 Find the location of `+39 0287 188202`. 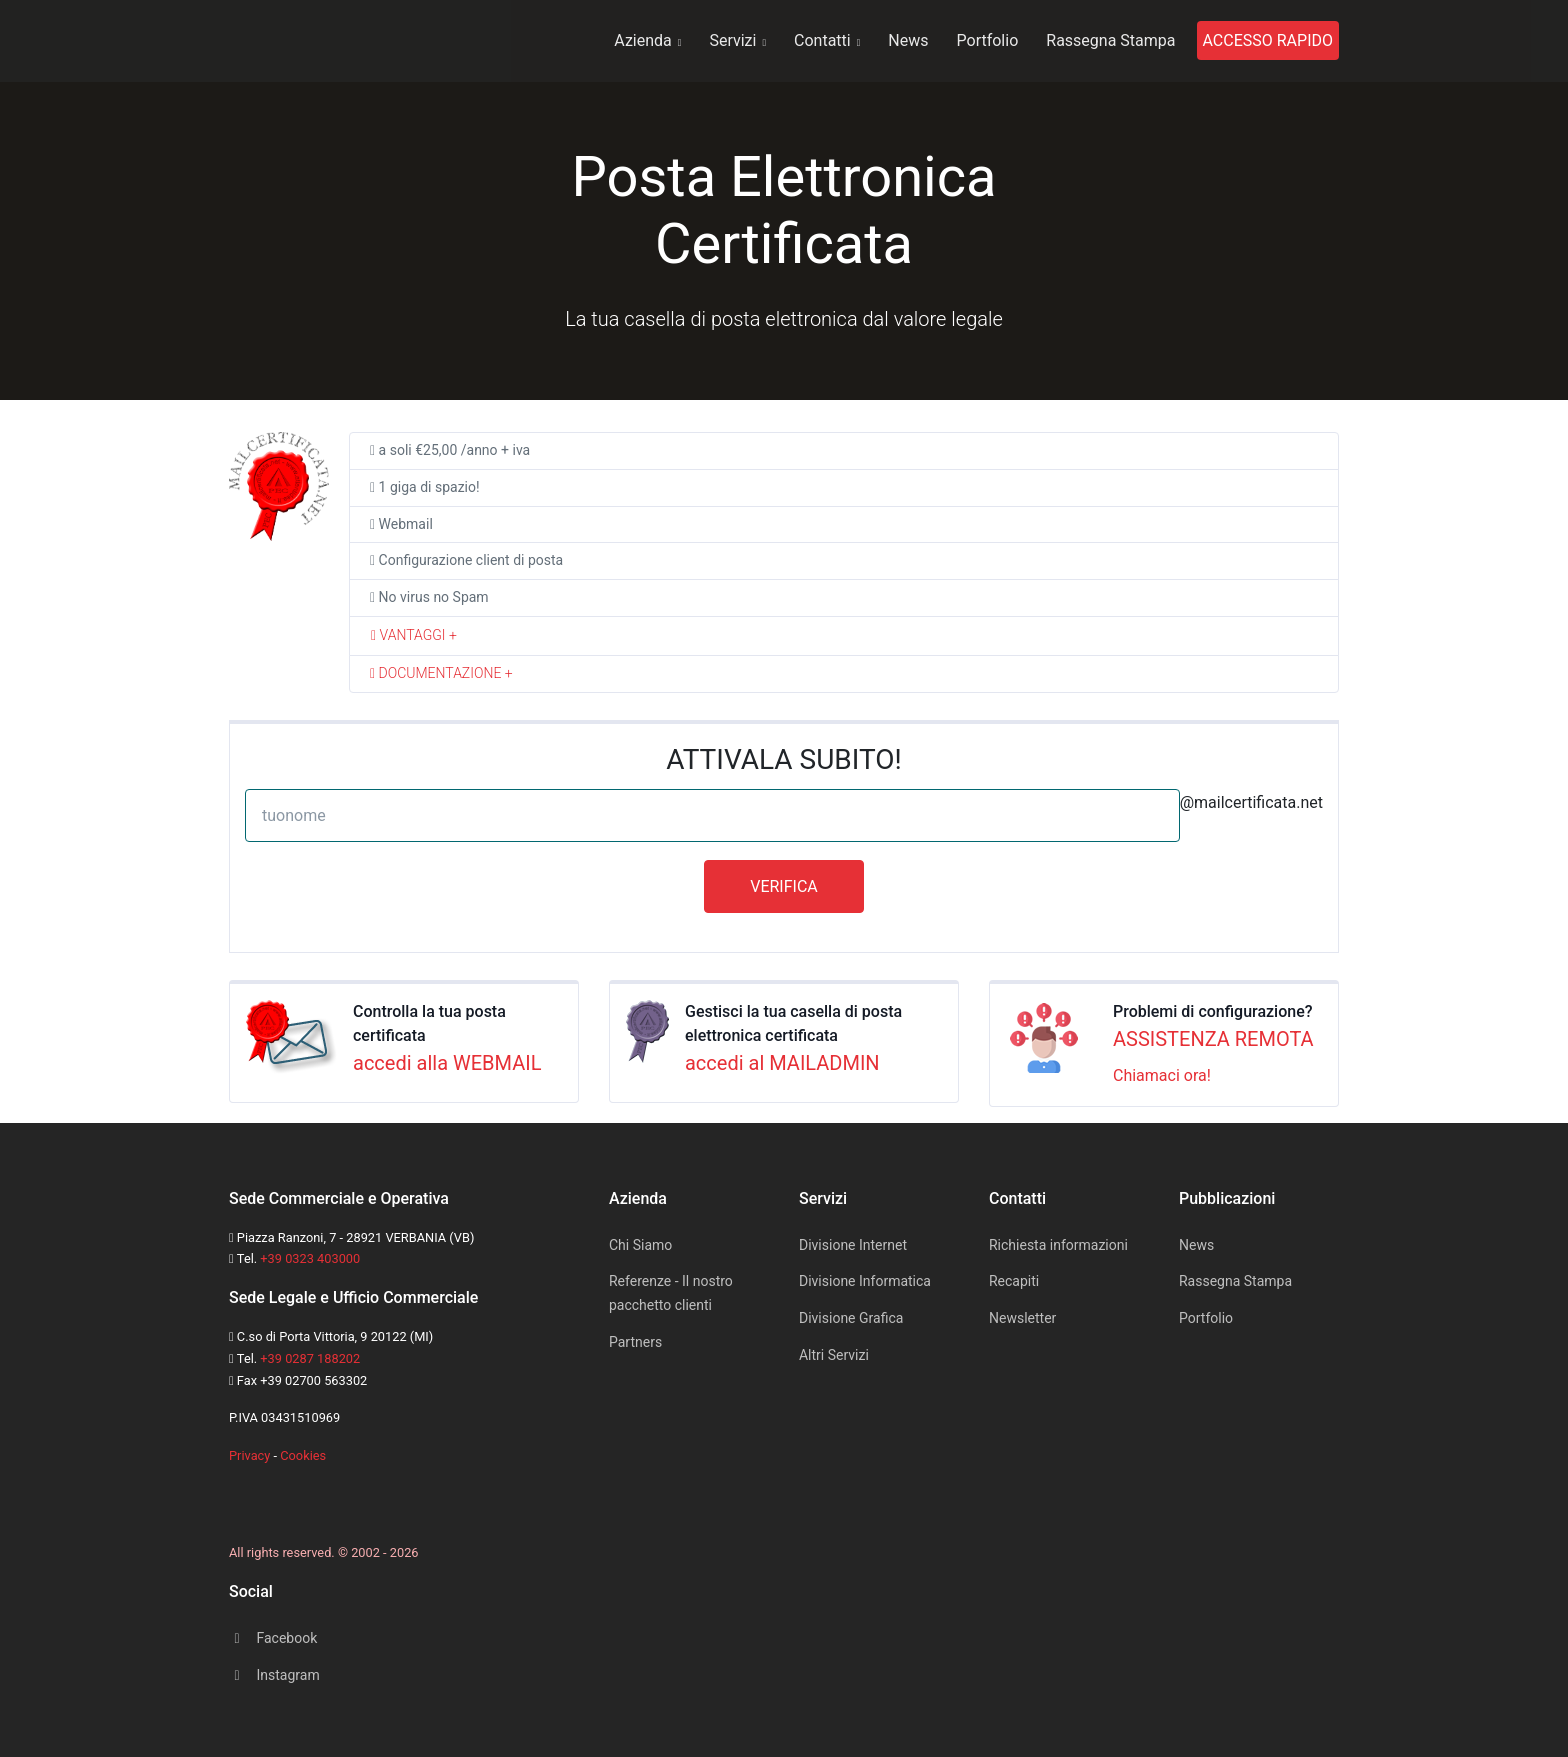

+39 0287 188202 is located at coordinates (310, 1358).